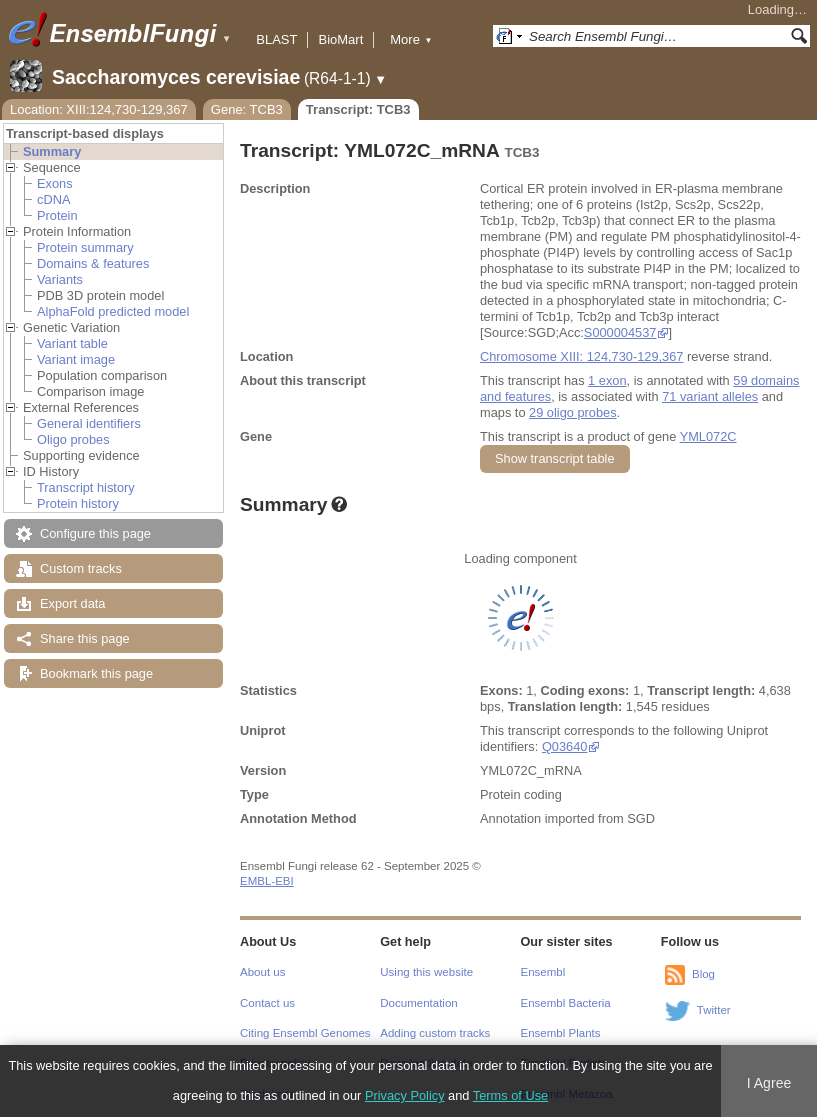 This screenshot has height=1117, width=817. What do you see at coordinates (620, 332) in the screenshot?
I see `S000004537` at bounding box center [620, 332].